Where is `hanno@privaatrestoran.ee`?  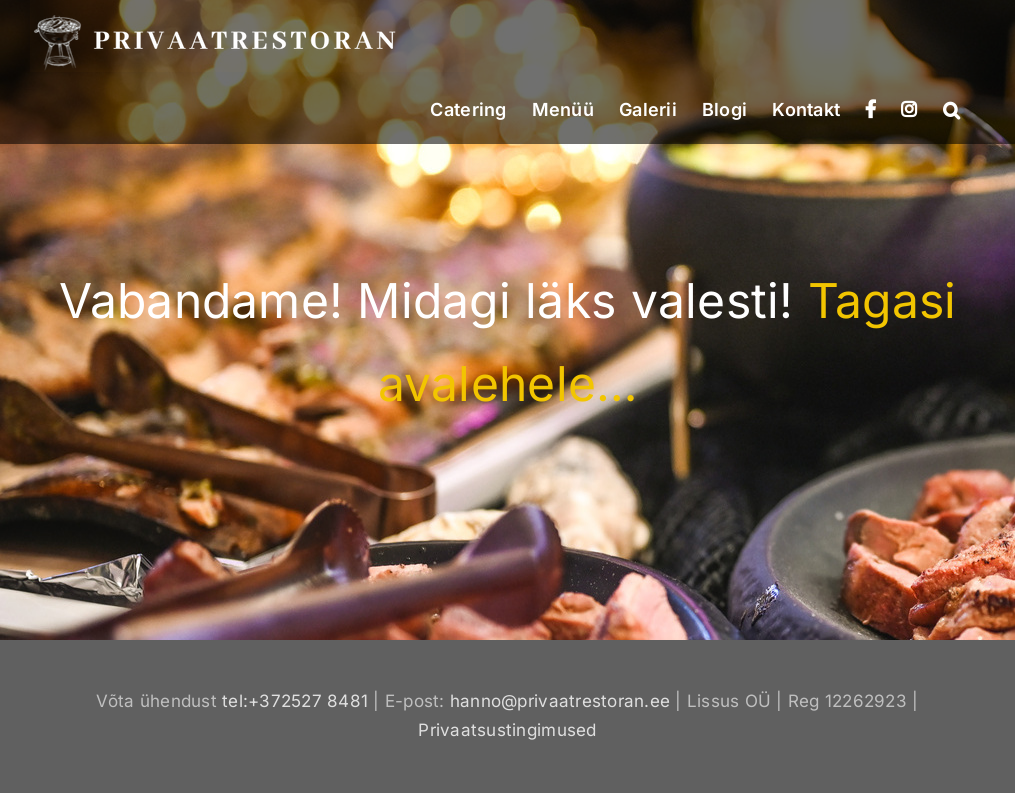 hanno@privaatrestoran.ee is located at coordinates (560, 701).